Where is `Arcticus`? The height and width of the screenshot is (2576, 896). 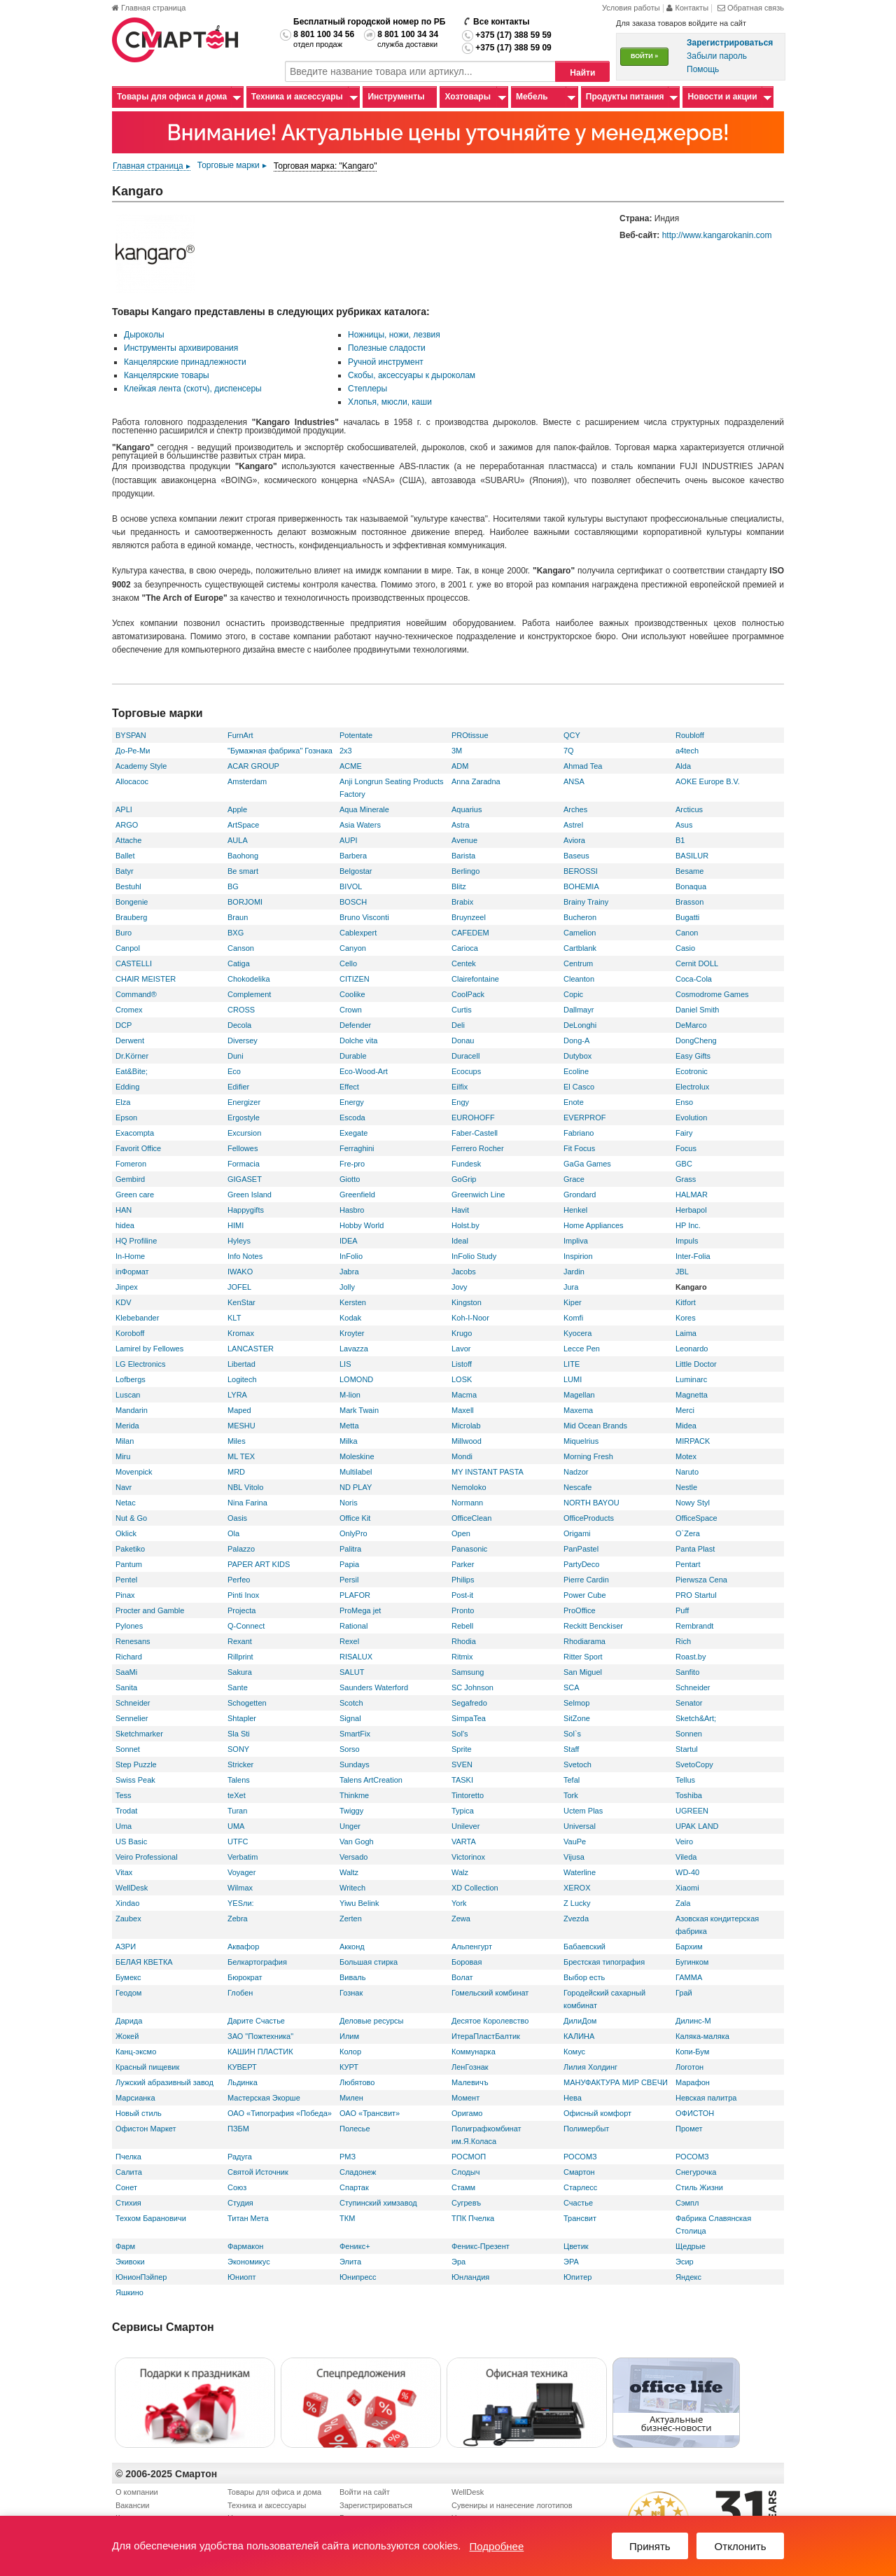 Arcticus is located at coordinates (689, 809).